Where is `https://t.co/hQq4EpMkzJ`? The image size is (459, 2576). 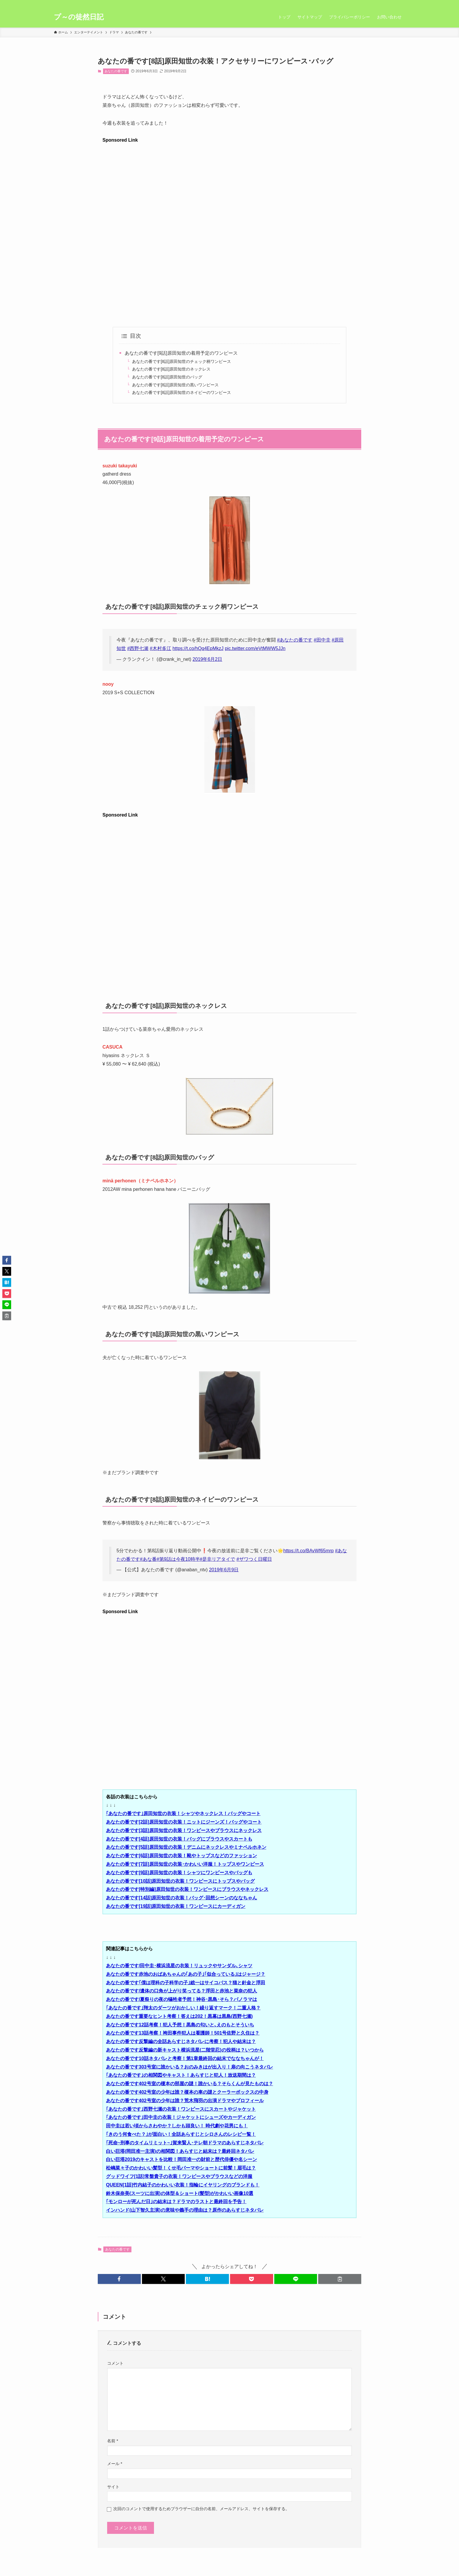
https://t.co/hQq4EpMkzJ is located at coordinates (197, 648).